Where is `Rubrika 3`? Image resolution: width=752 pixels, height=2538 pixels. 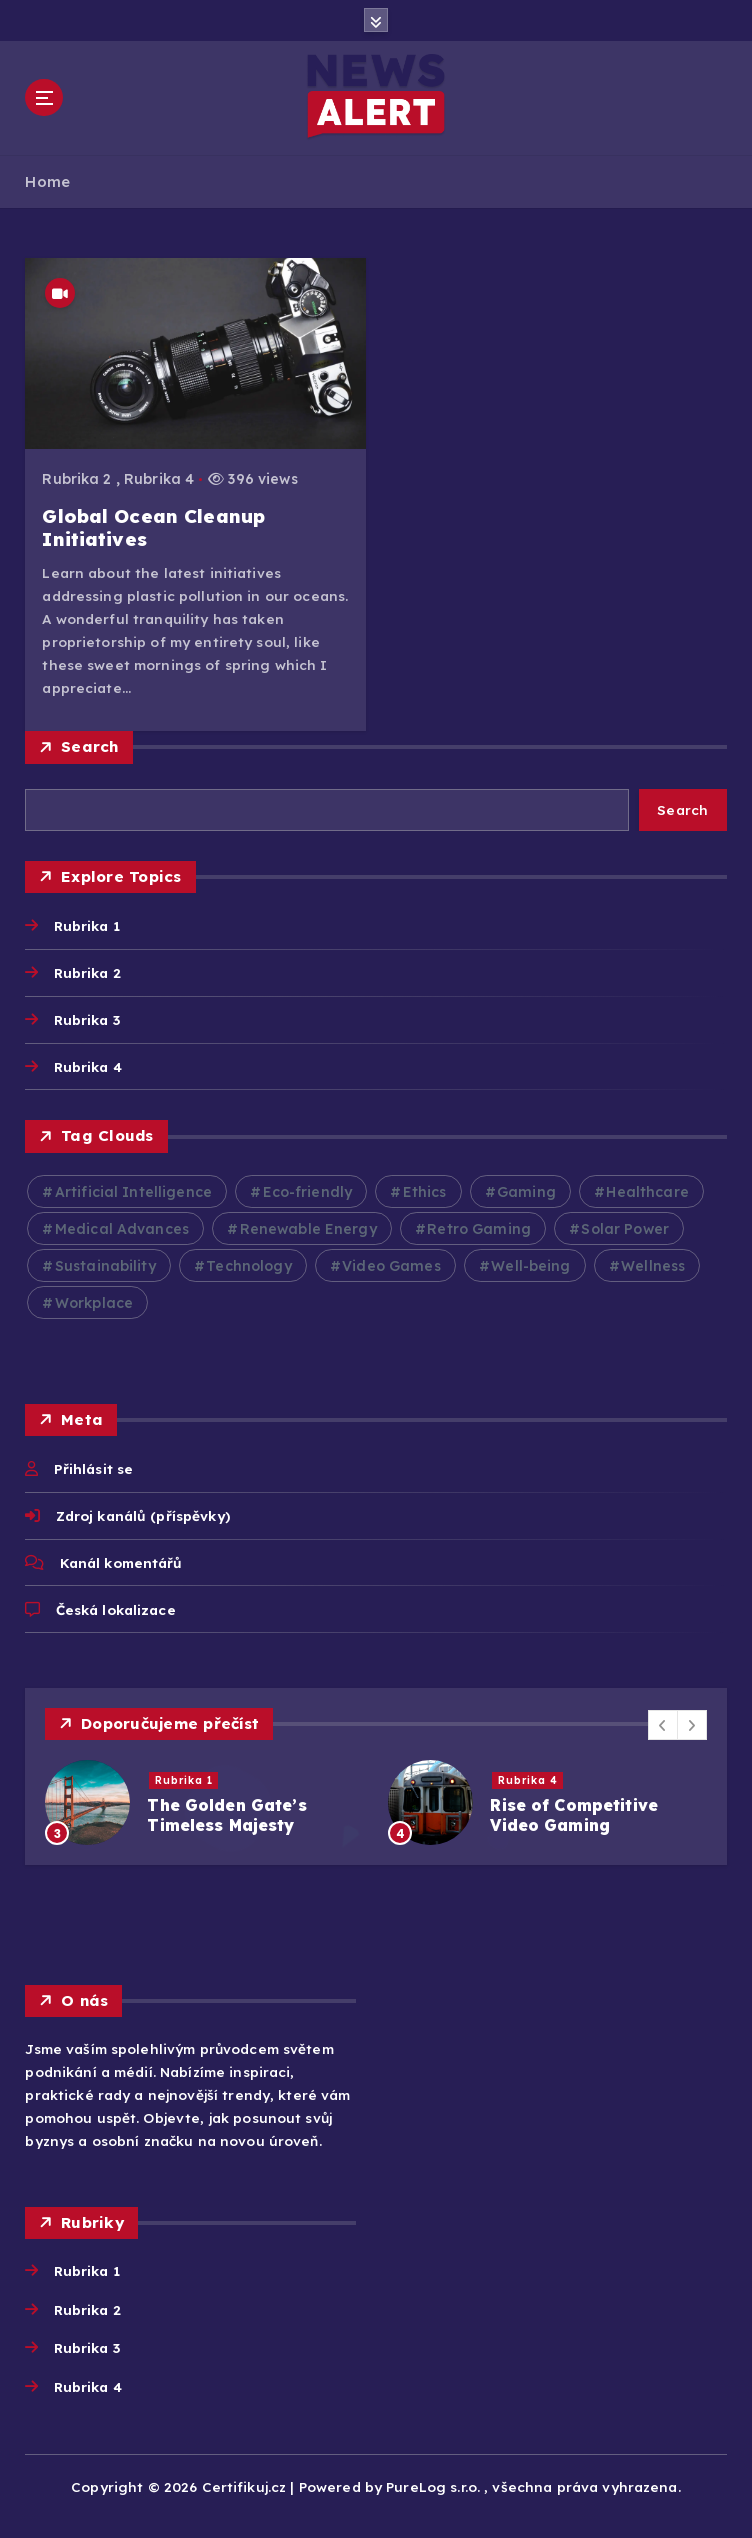 Rubrika 3 is located at coordinates (87, 1019).